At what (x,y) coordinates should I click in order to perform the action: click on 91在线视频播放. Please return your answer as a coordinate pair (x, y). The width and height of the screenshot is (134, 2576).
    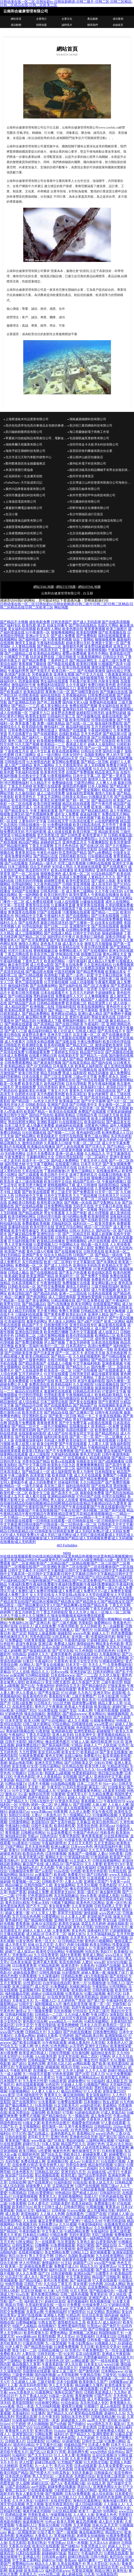
    Looking at the image, I should click on (115, 1297).